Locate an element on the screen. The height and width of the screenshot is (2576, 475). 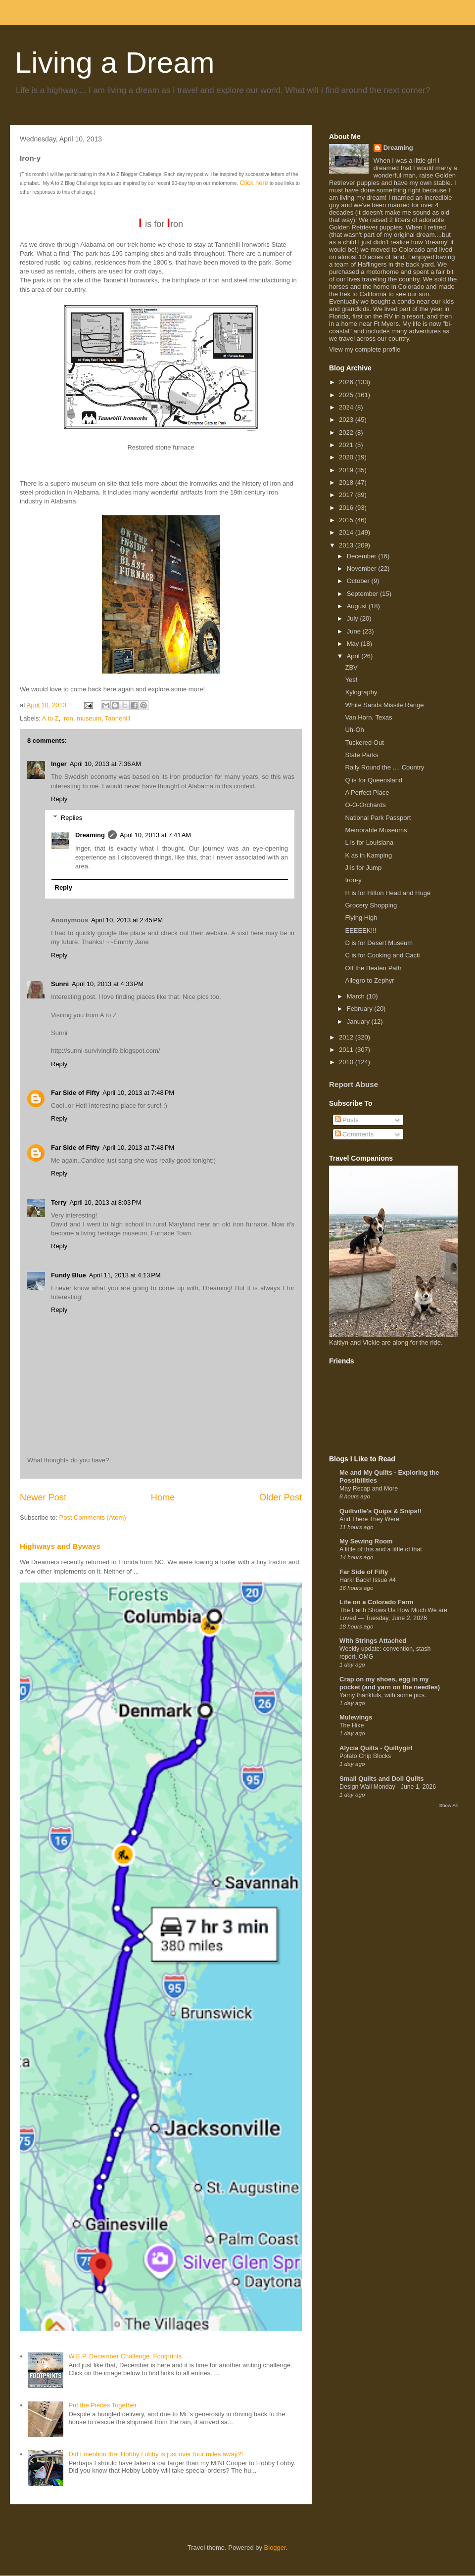
2014 is located at coordinates (347, 532).